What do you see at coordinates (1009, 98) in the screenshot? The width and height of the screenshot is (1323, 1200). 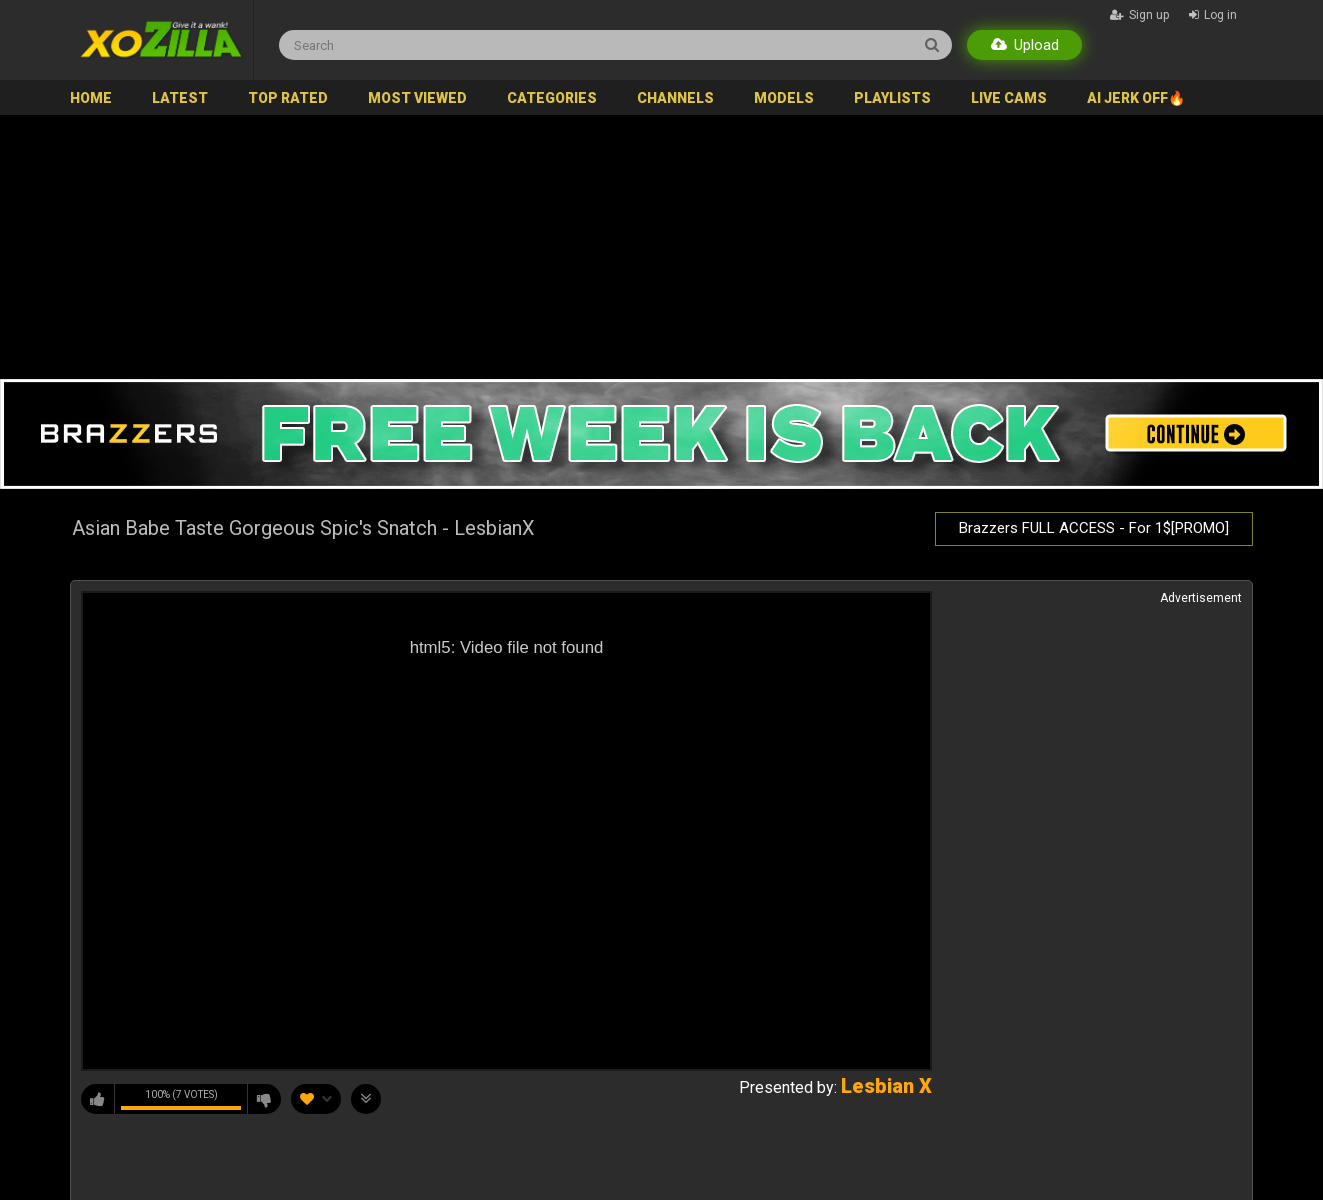 I see `Live Cams` at bounding box center [1009, 98].